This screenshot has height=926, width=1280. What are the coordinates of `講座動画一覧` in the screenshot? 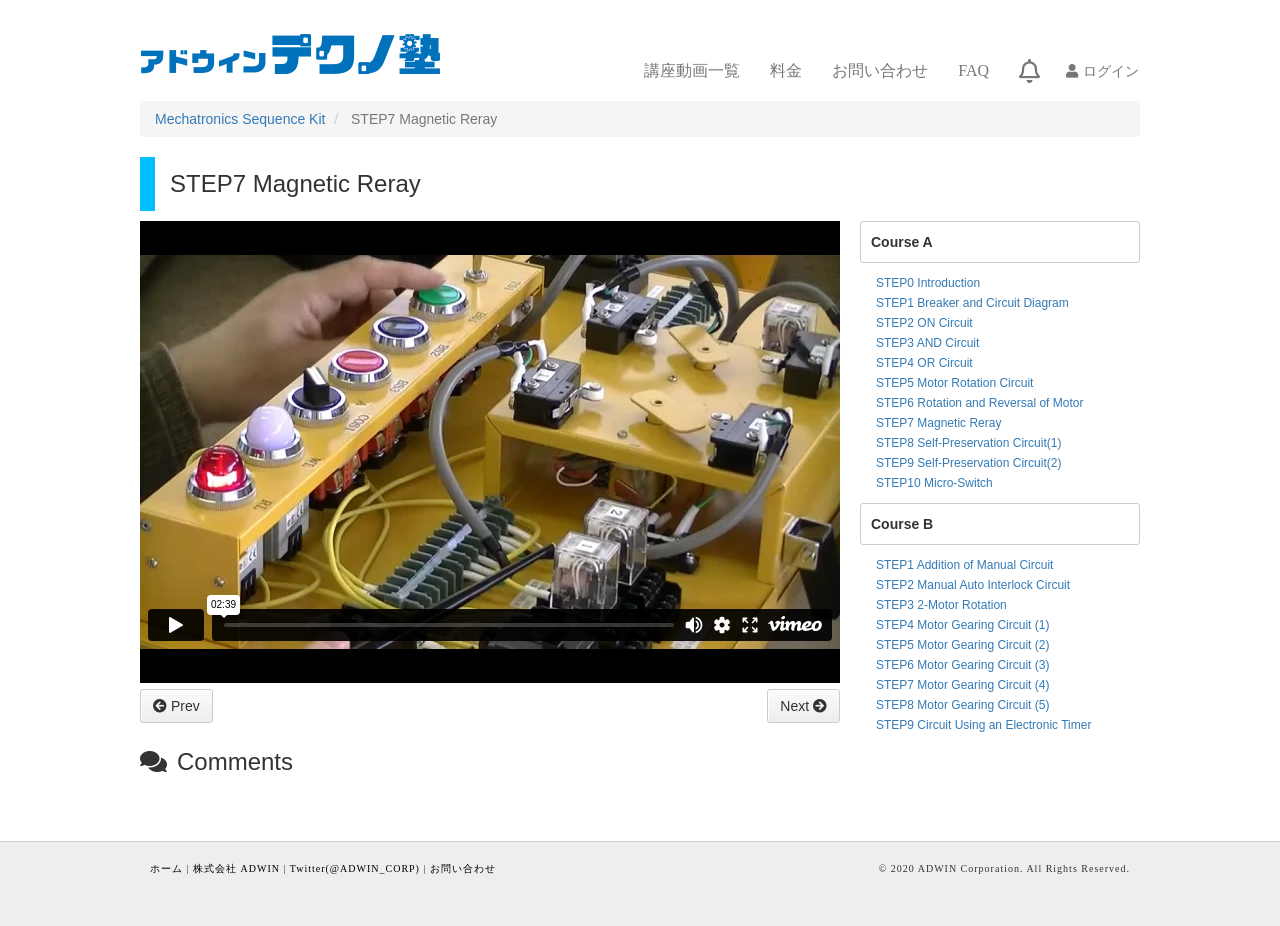 It's located at (692, 70).